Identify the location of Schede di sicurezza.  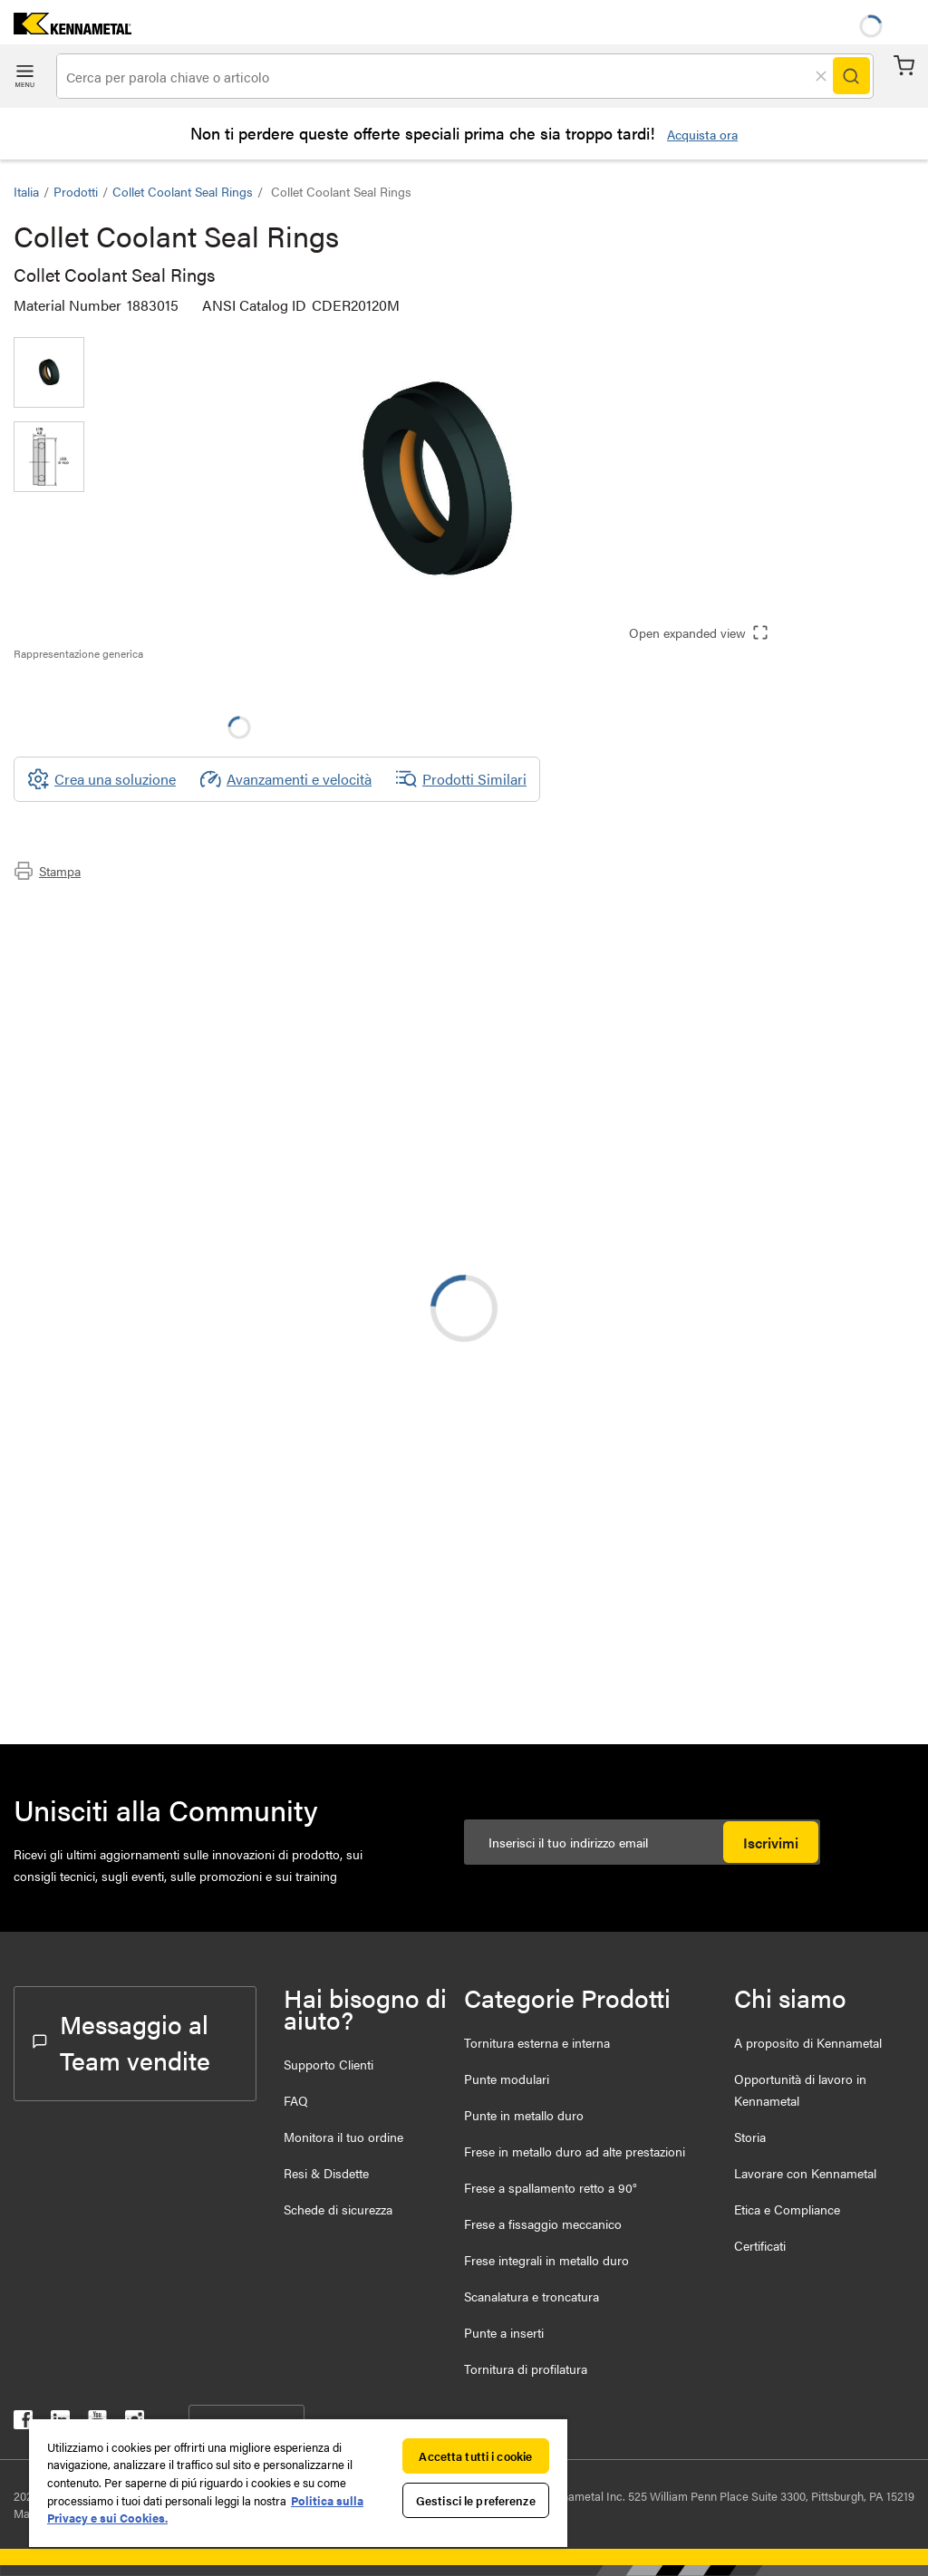
(338, 2209).